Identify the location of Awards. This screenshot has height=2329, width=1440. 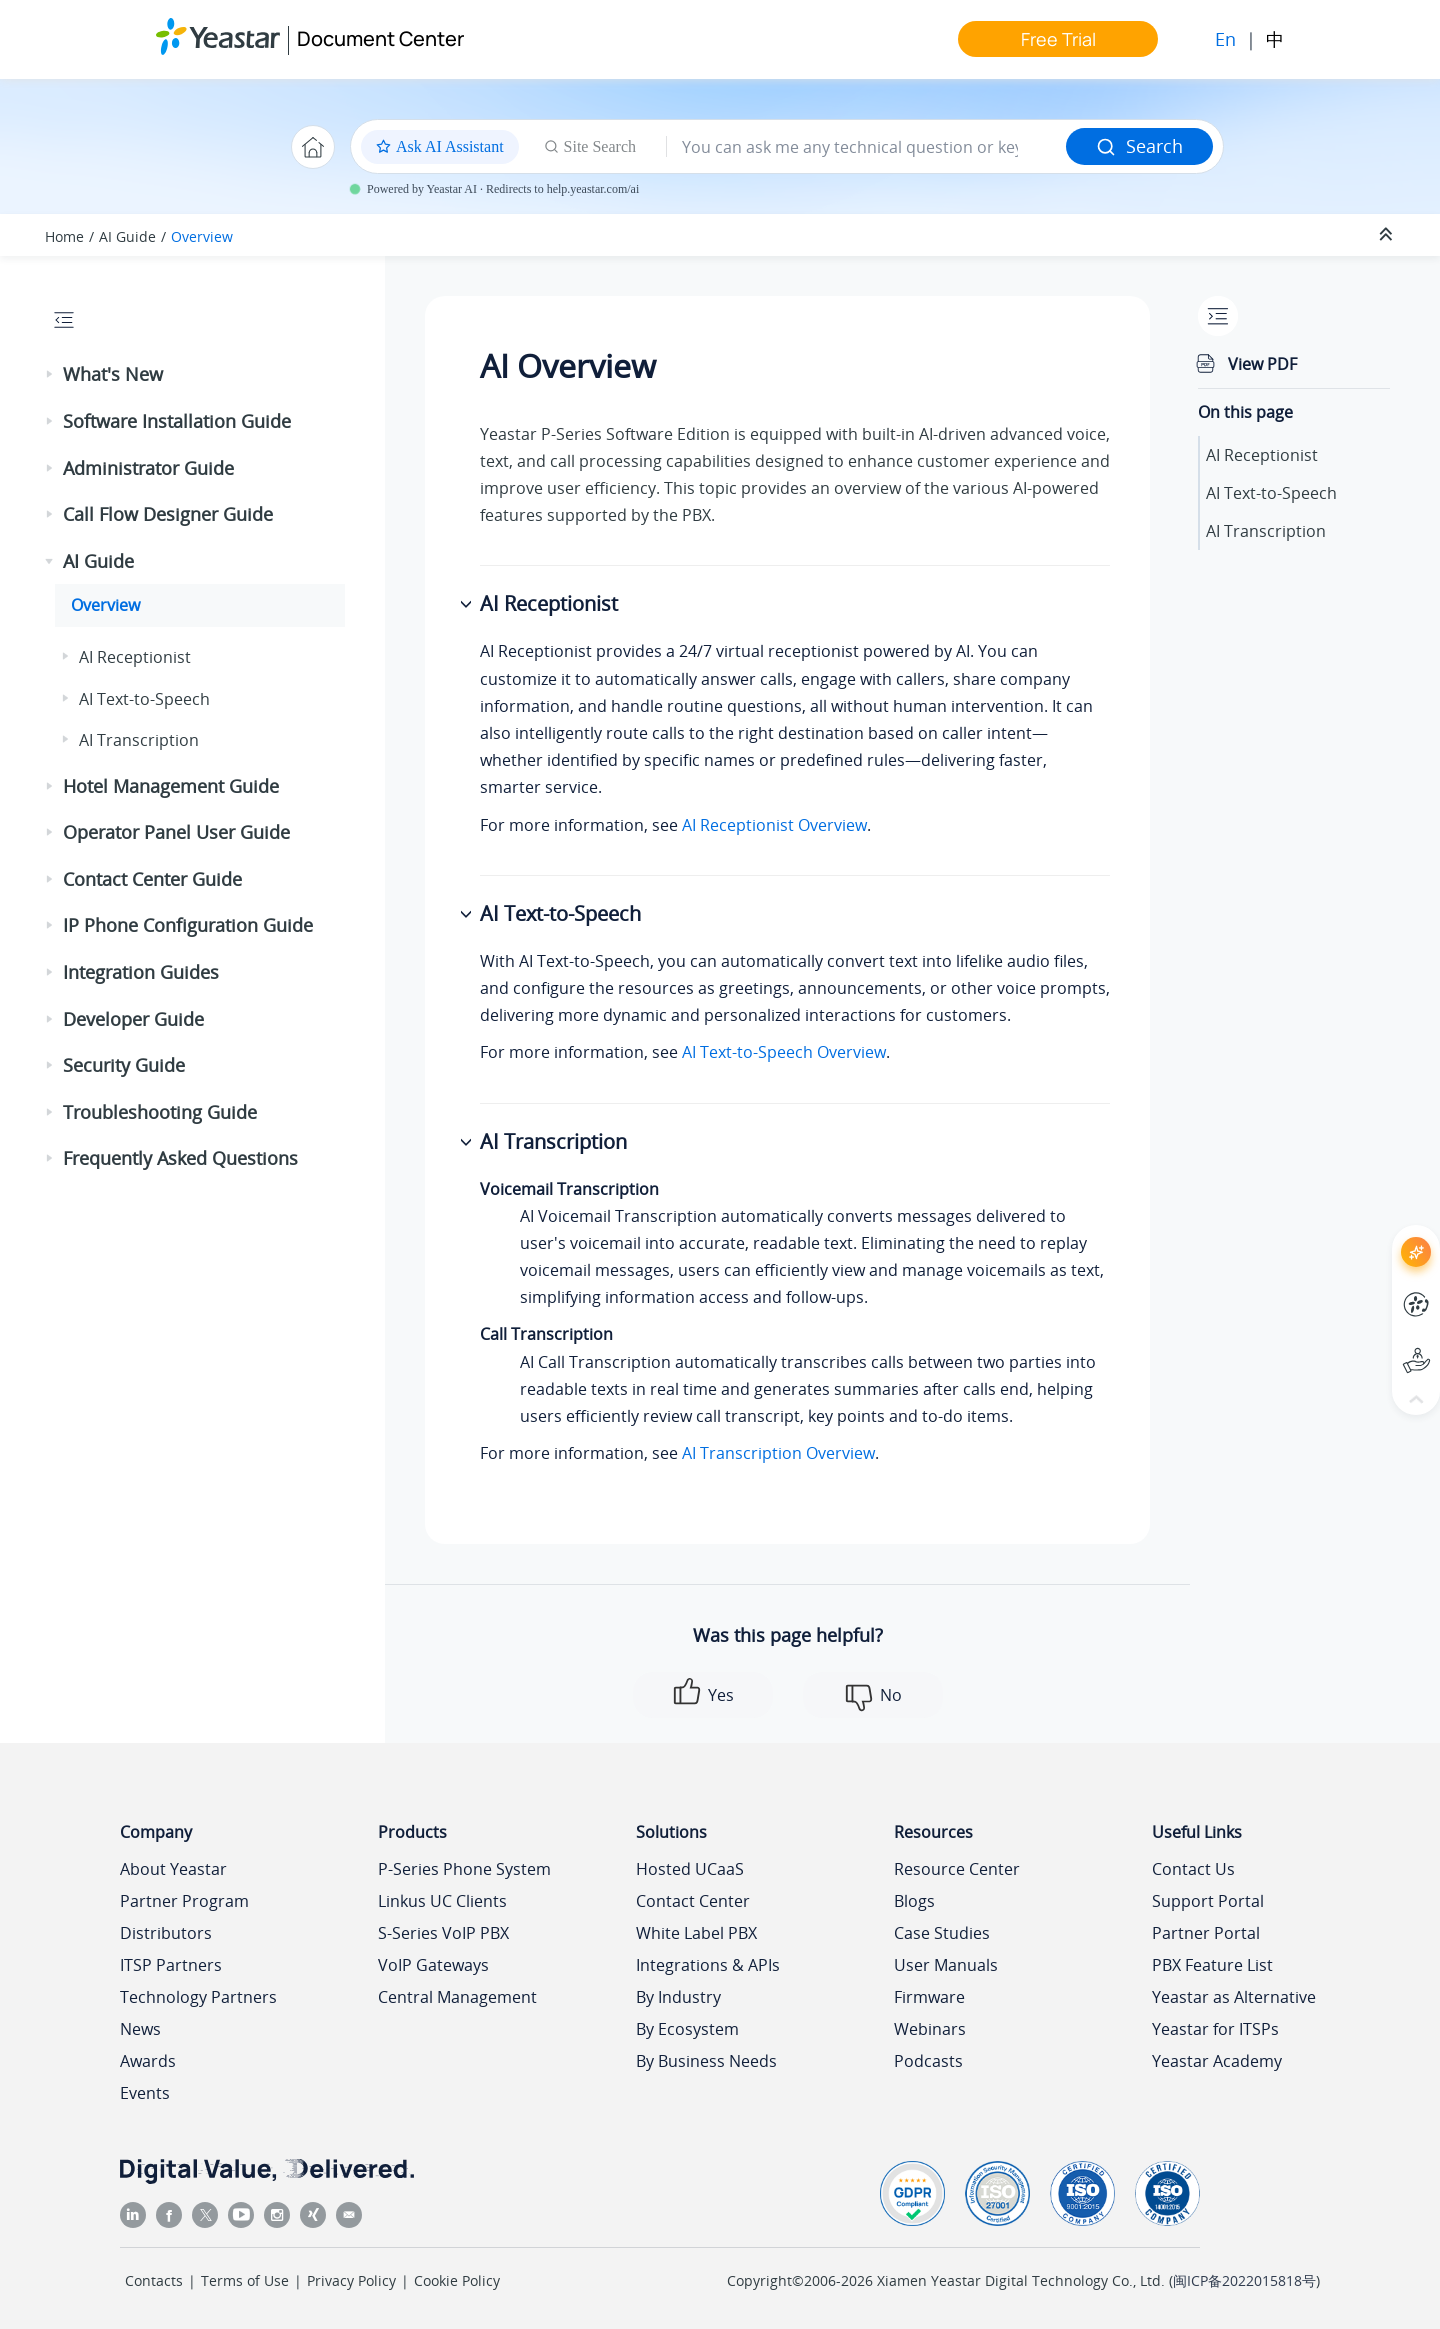
(148, 2061).